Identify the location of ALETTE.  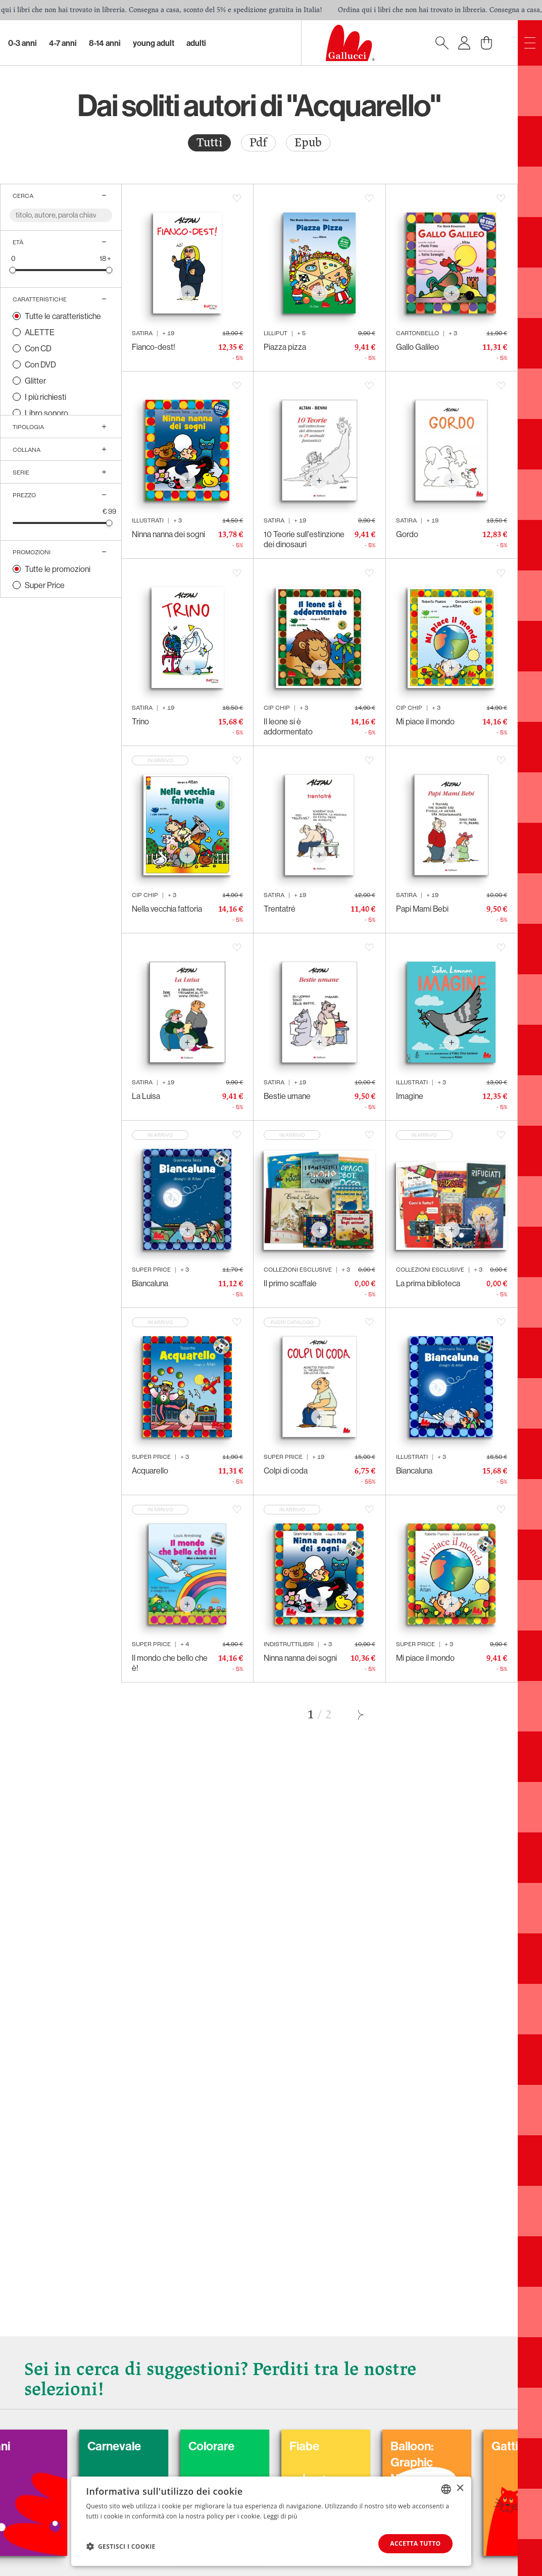
(40, 332).